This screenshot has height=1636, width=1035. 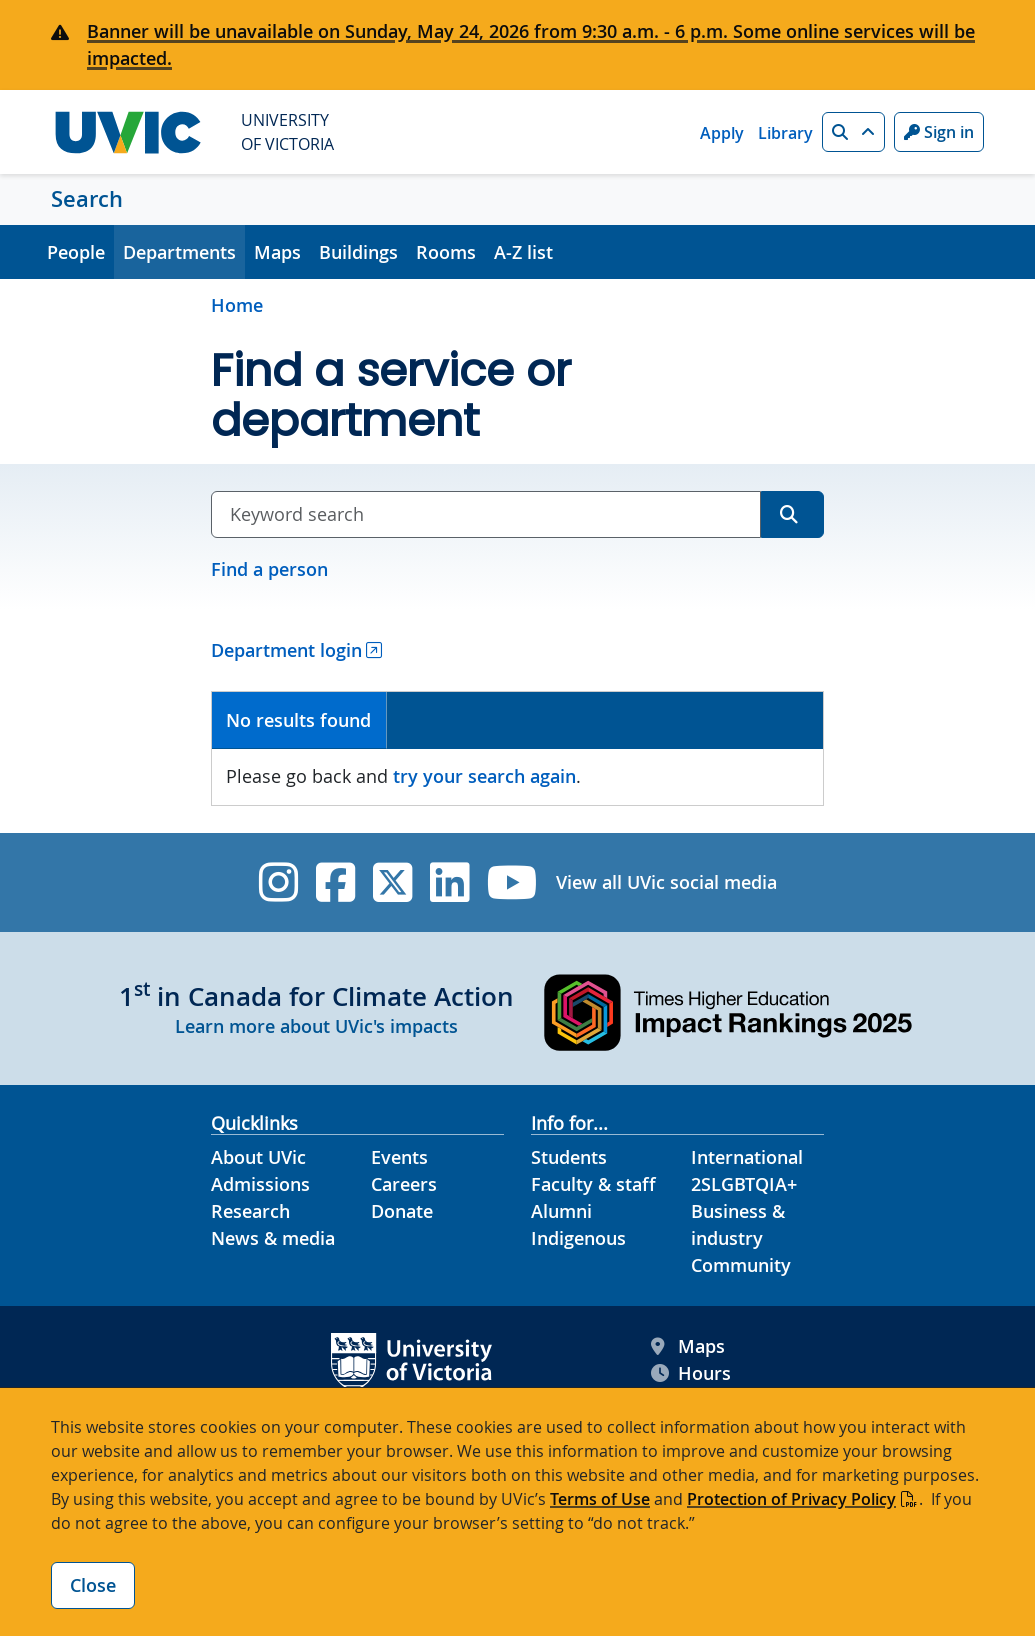 What do you see at coordinates (449, 882) in the screenshot?
I see `[UVic Linkedin]` at bounding box center [449, 882].